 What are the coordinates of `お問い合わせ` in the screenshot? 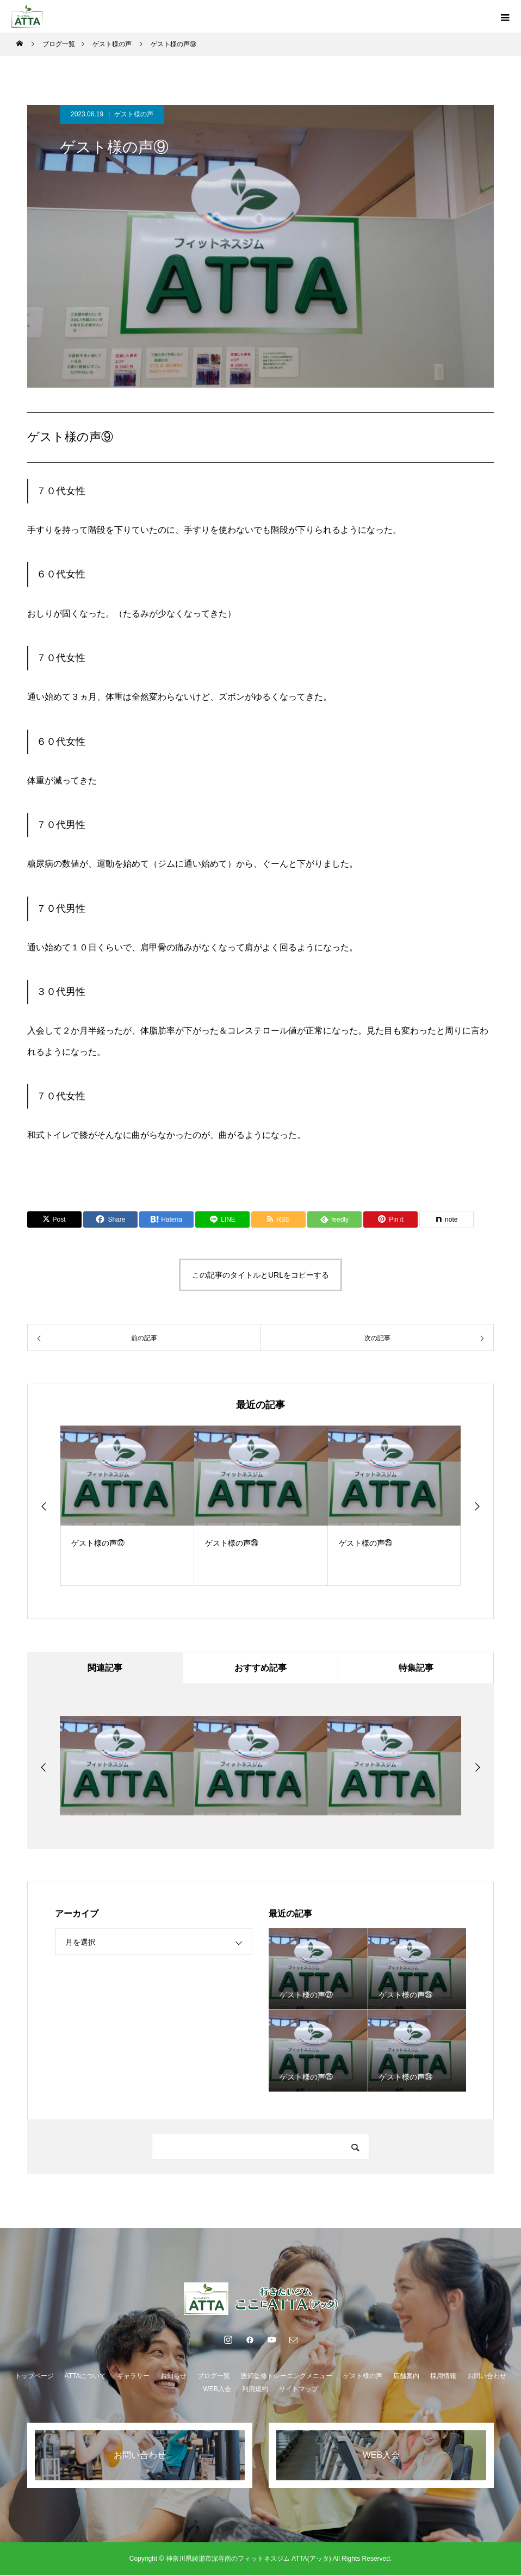 It's located at (486, 2377).